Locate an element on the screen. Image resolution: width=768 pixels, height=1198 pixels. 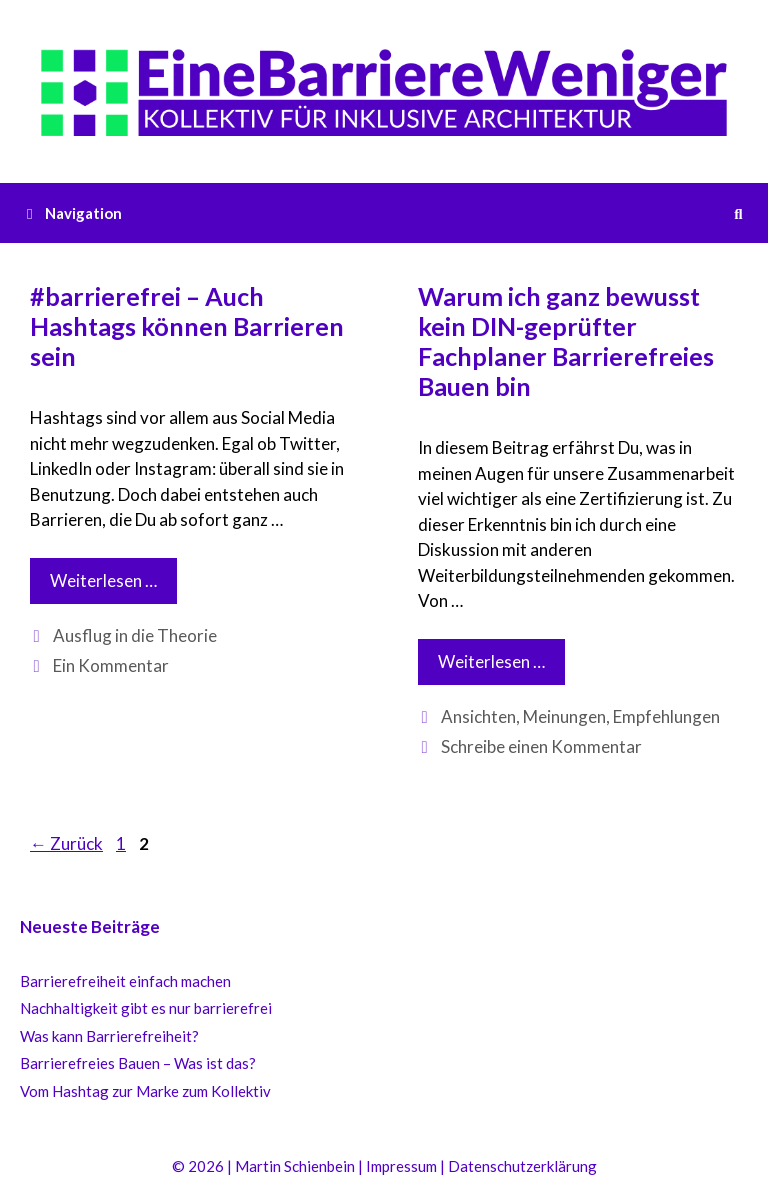
Impressum is located at coordinates (401, 1166).